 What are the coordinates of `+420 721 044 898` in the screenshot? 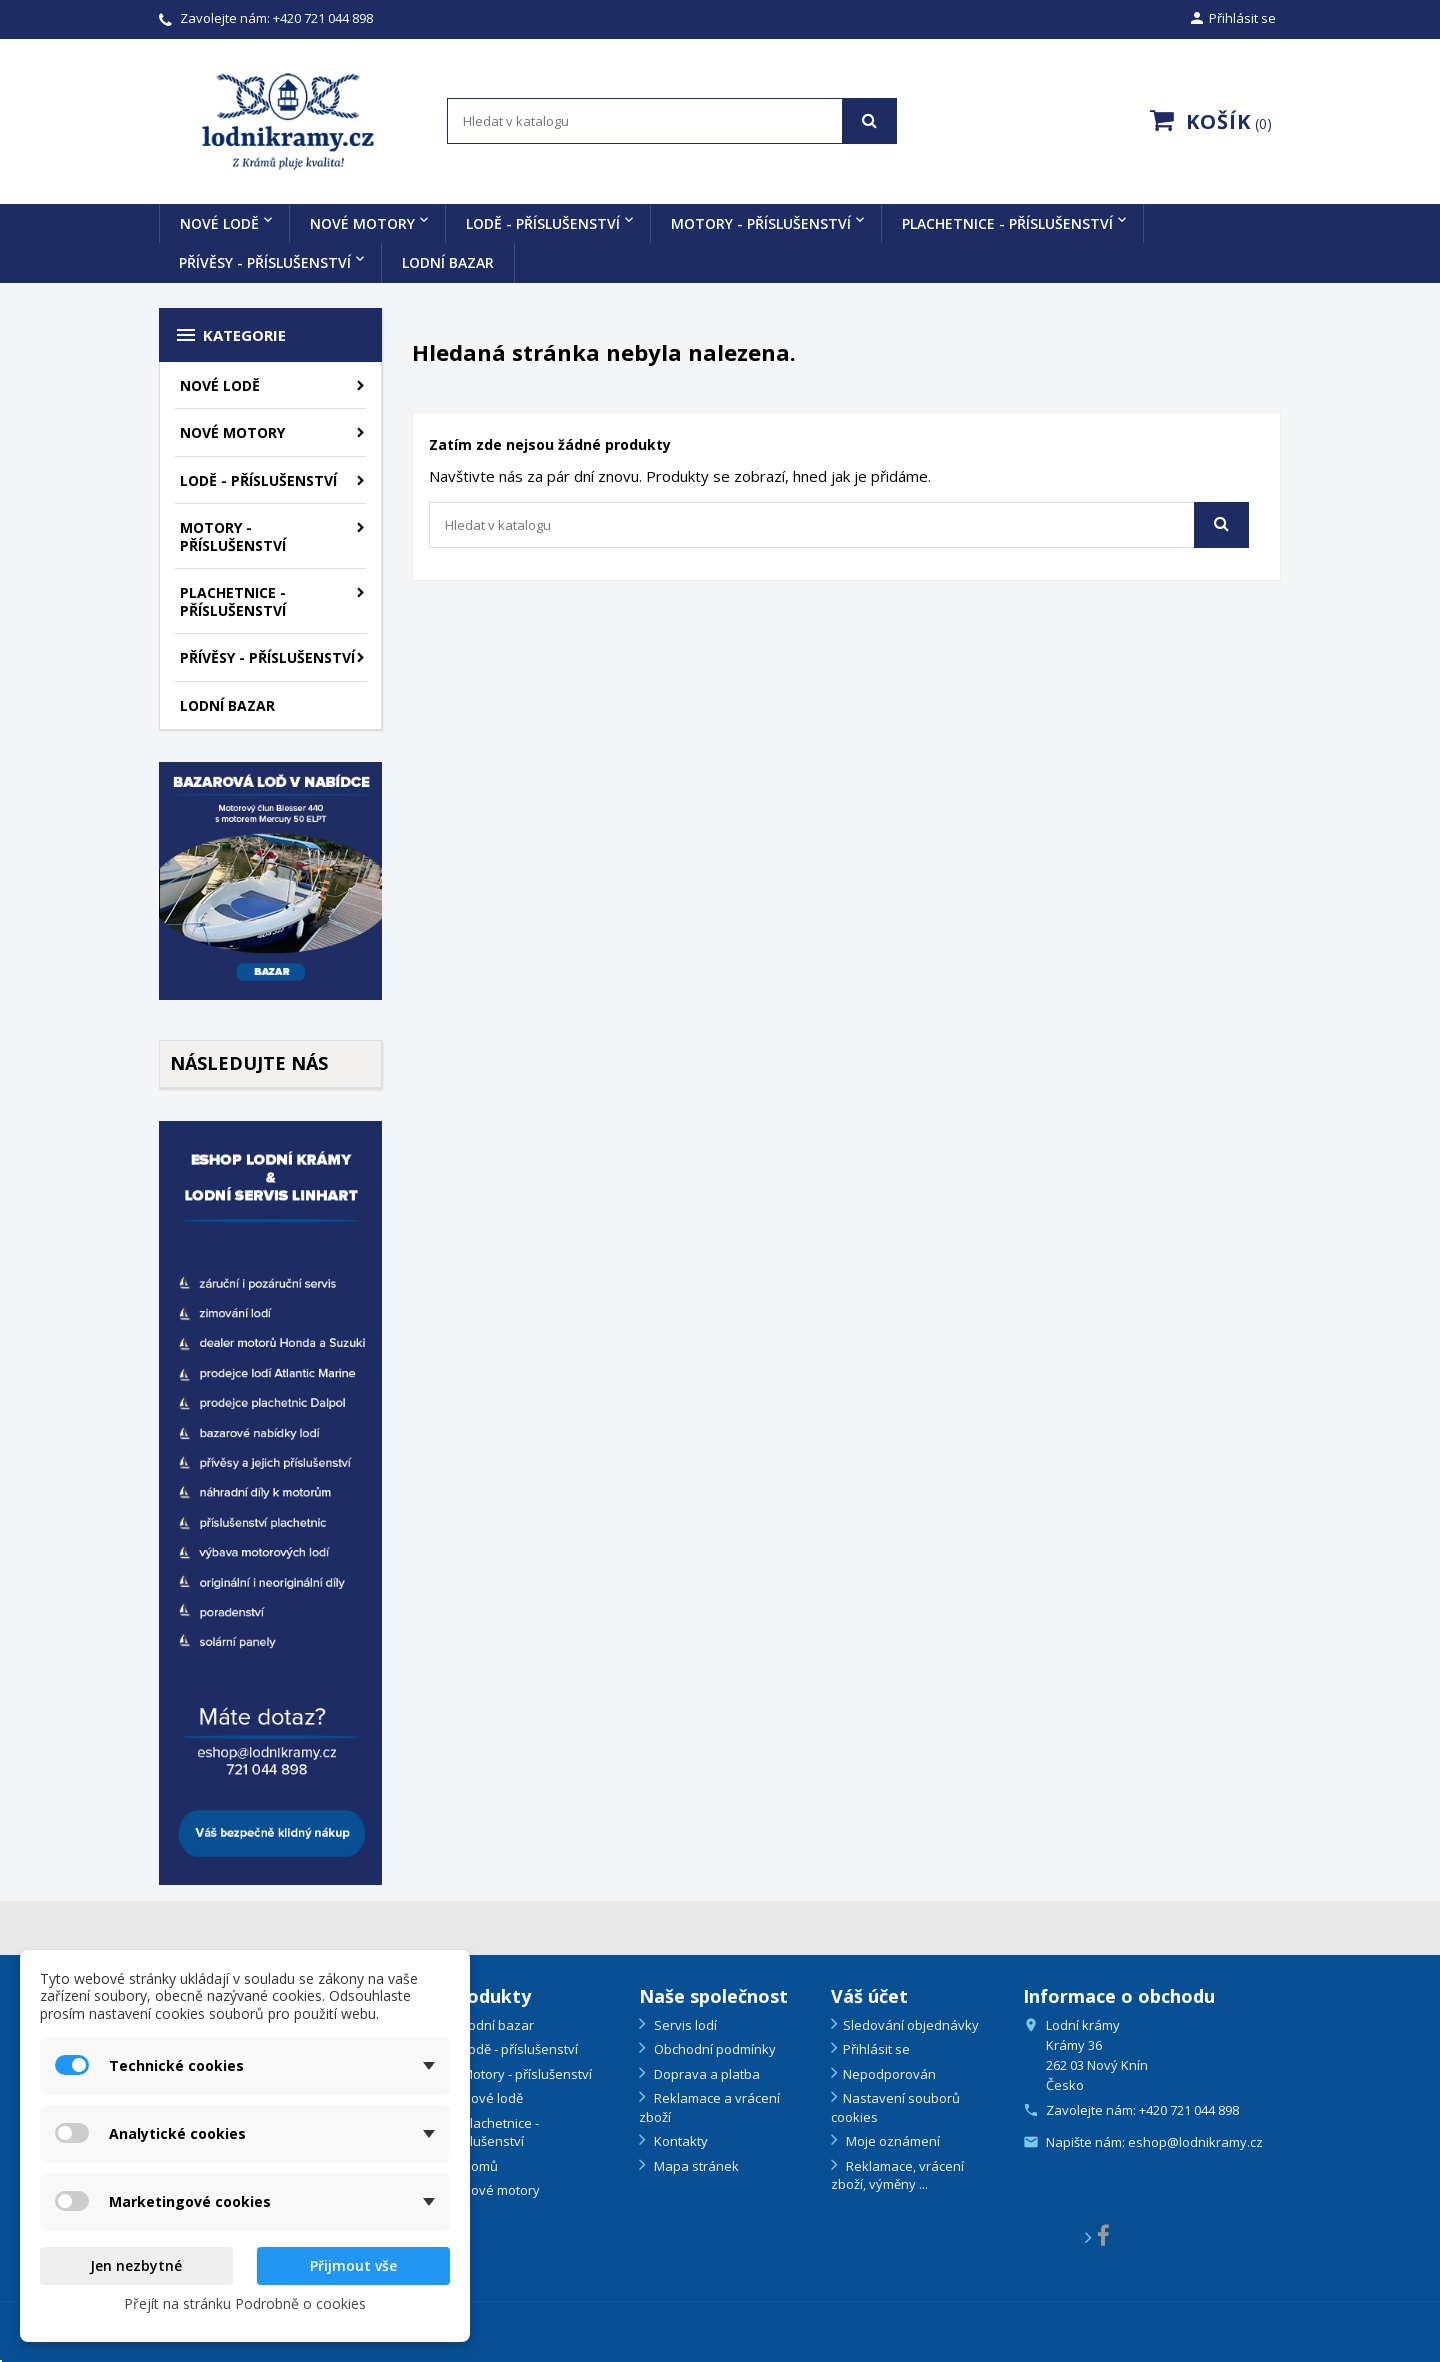 It's located at (323, 18).